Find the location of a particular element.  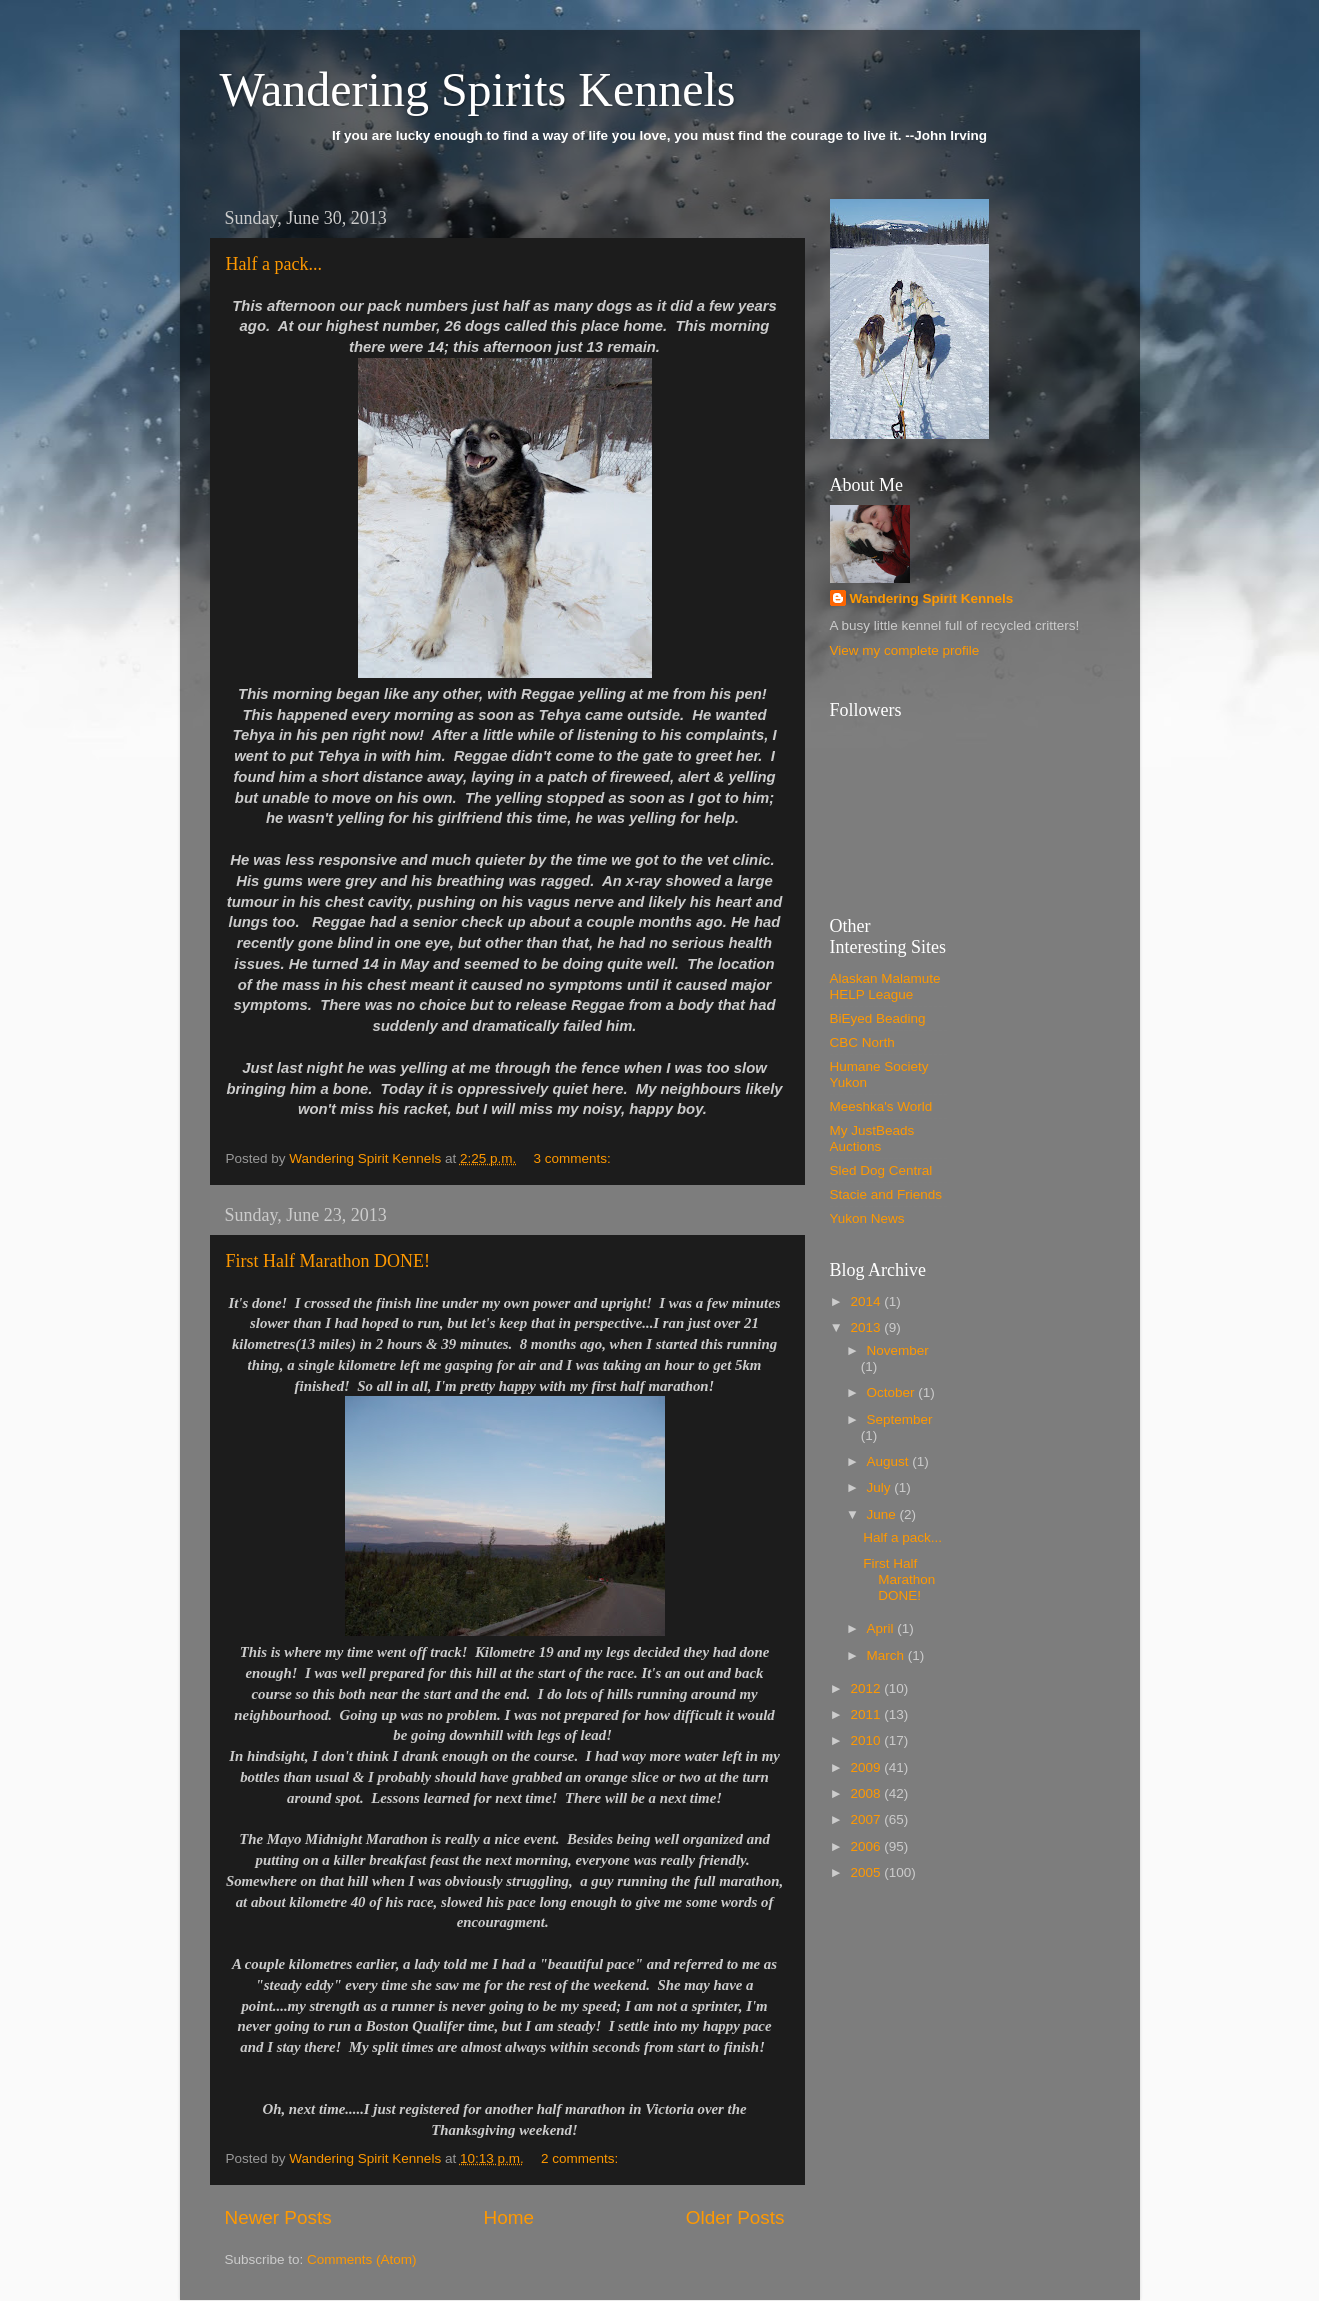

Comments (Atom) is located at coordinates (362, 2259).